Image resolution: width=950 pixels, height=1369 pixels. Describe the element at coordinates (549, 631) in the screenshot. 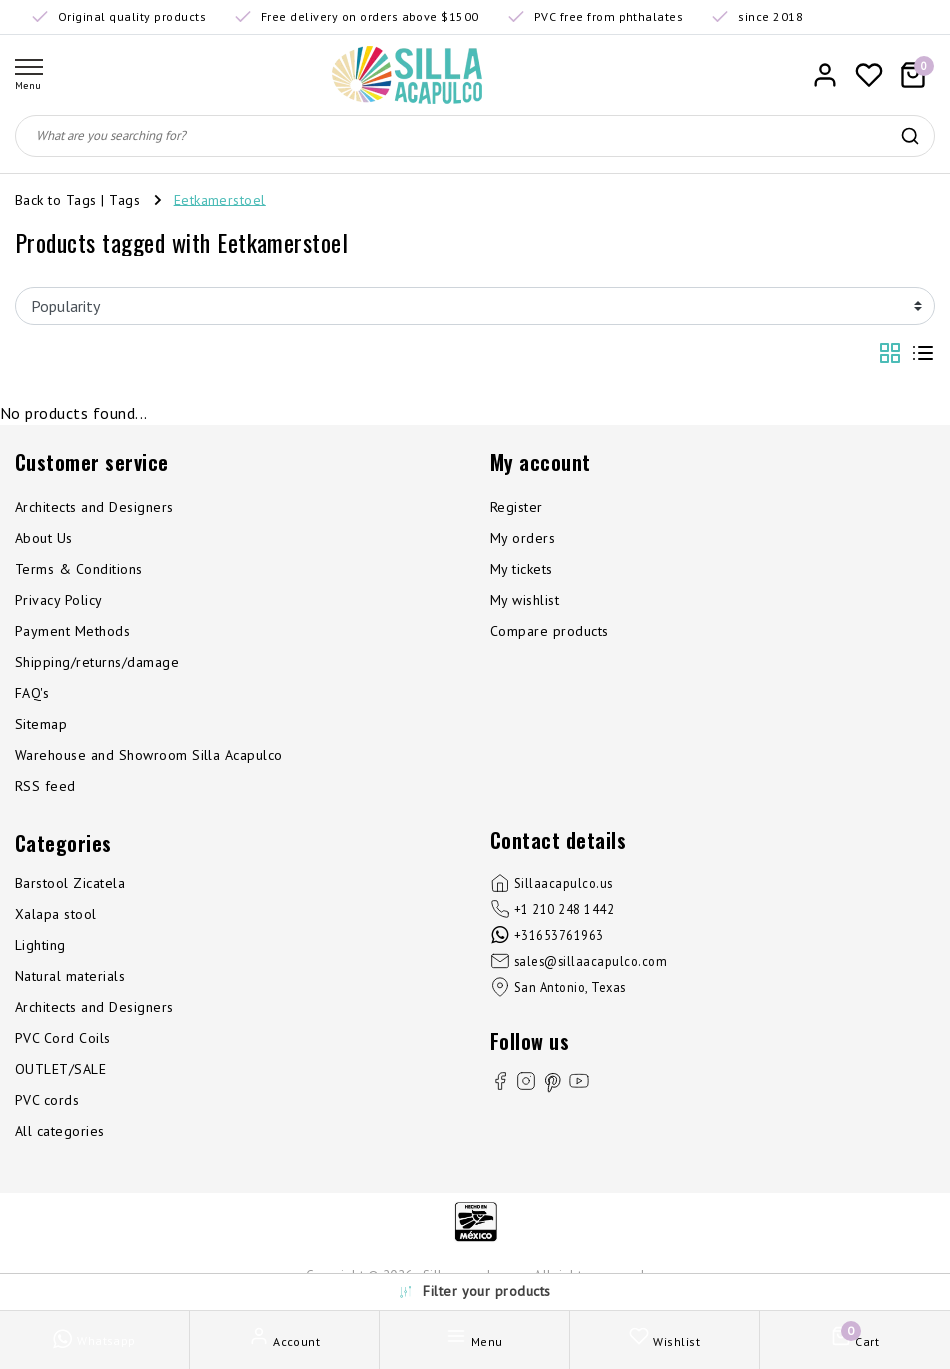

I see `Compare products` at that location.